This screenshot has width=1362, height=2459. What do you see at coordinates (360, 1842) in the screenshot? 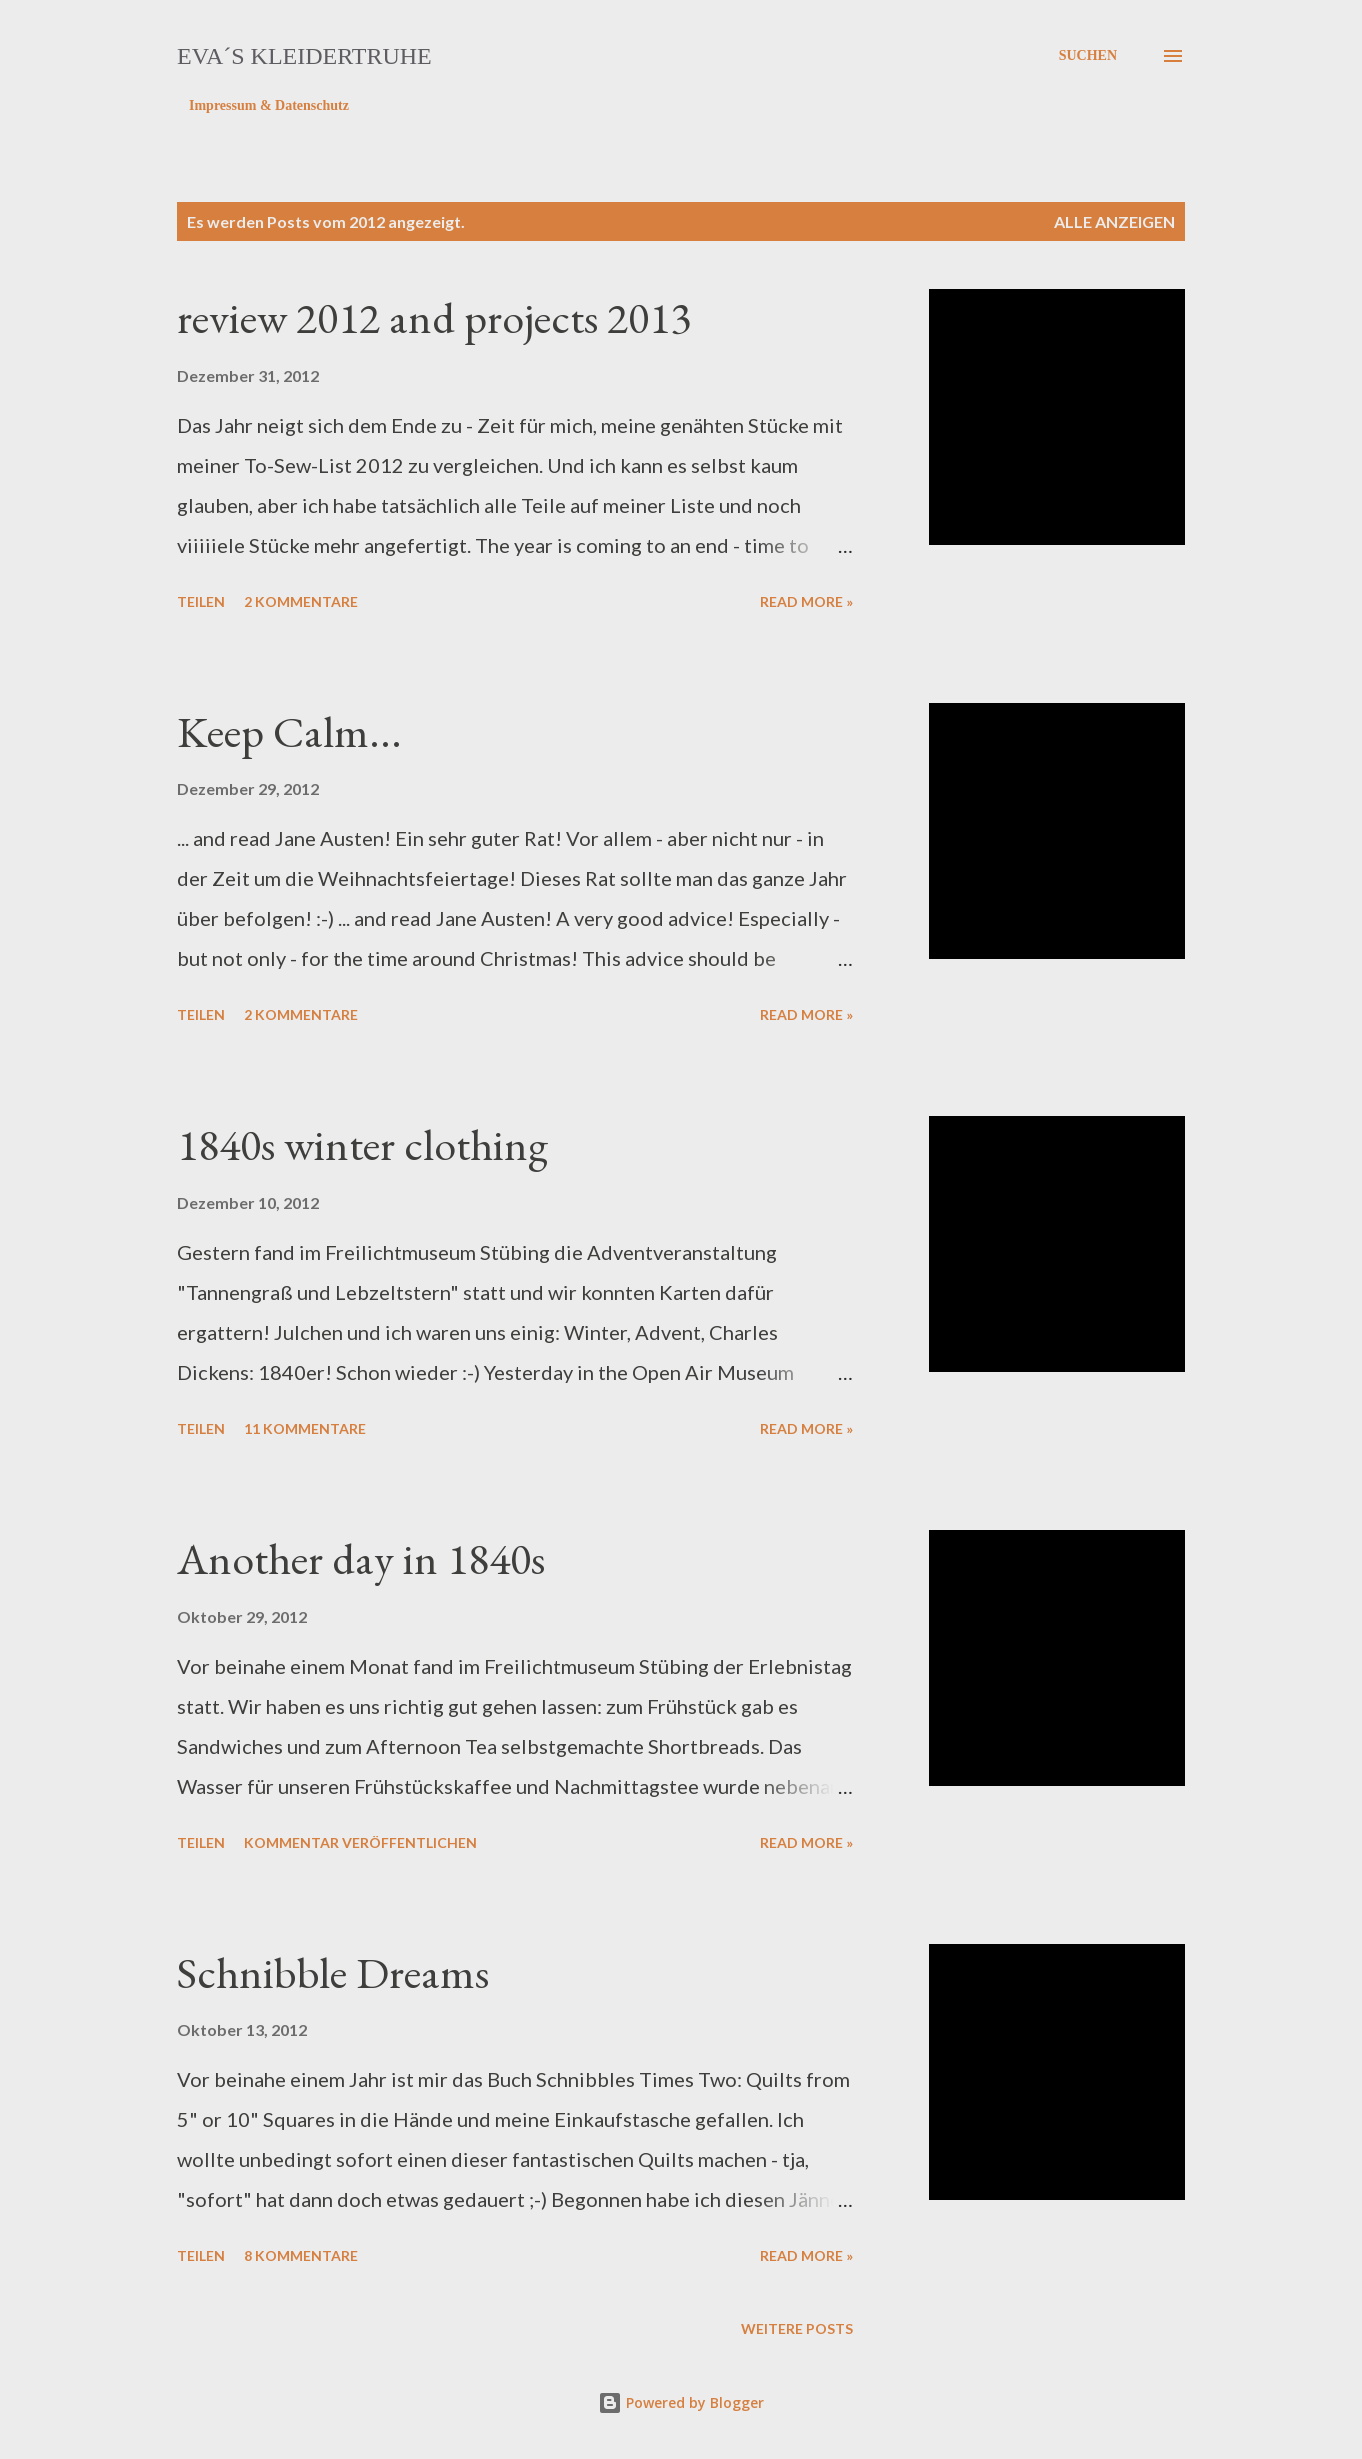
I see `Kommentar veröffentlichen` at bounding box center [360, 1842].